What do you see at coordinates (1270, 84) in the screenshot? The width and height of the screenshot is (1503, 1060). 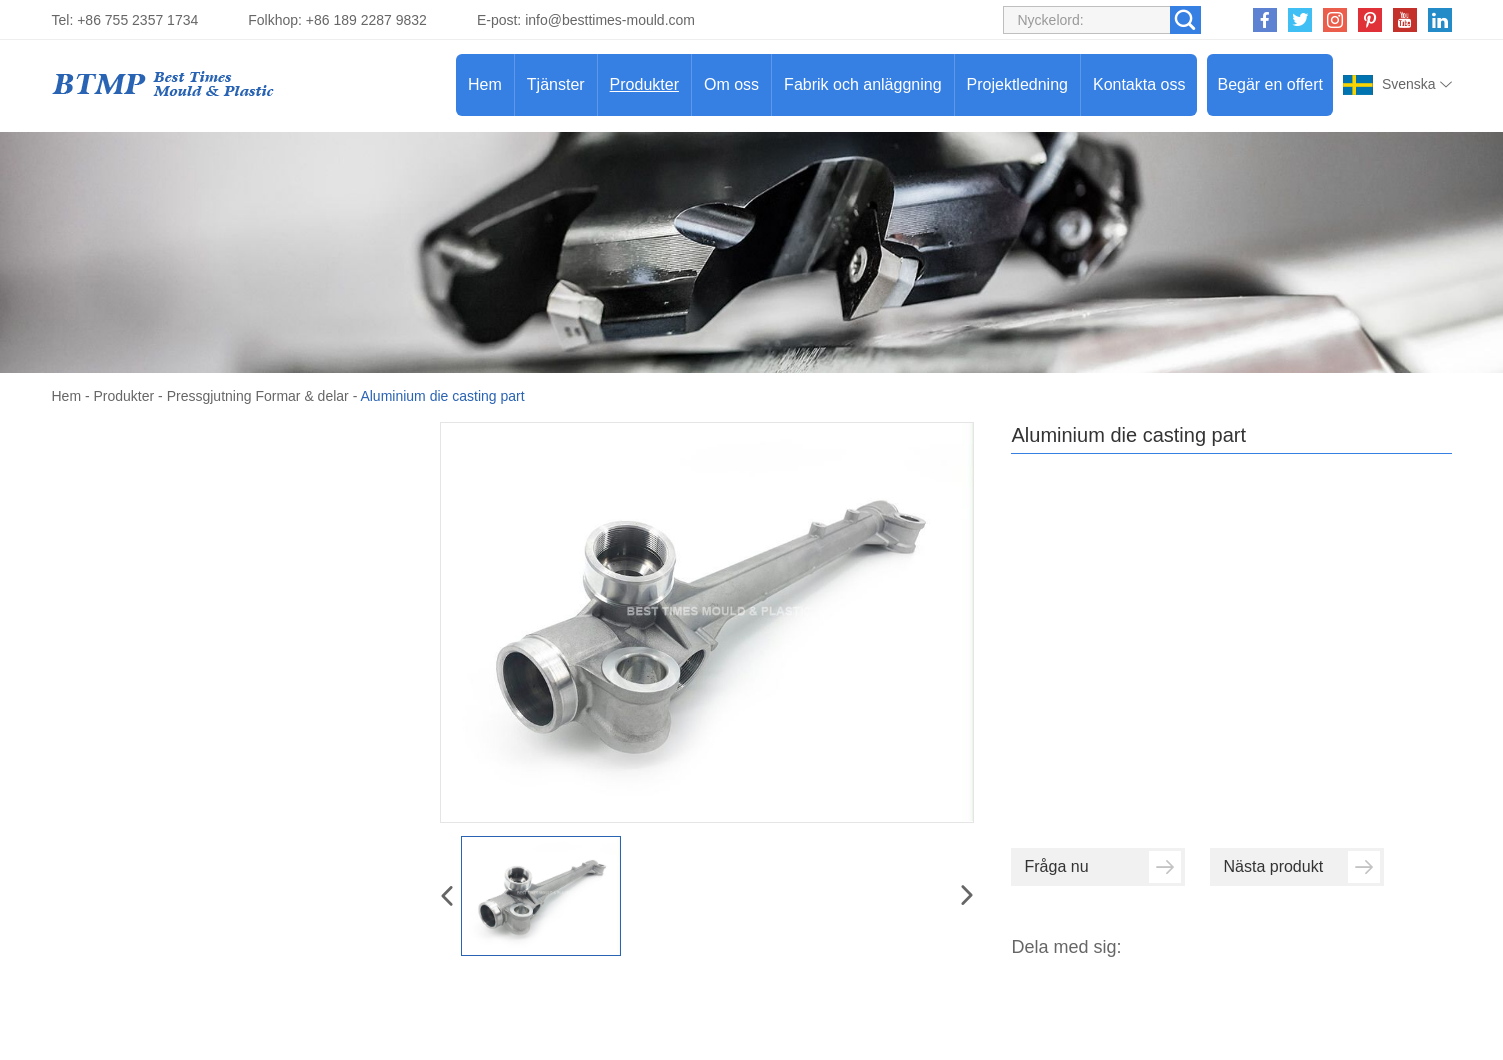 I see `Begär en offert` at bounding box center [1270, 84].